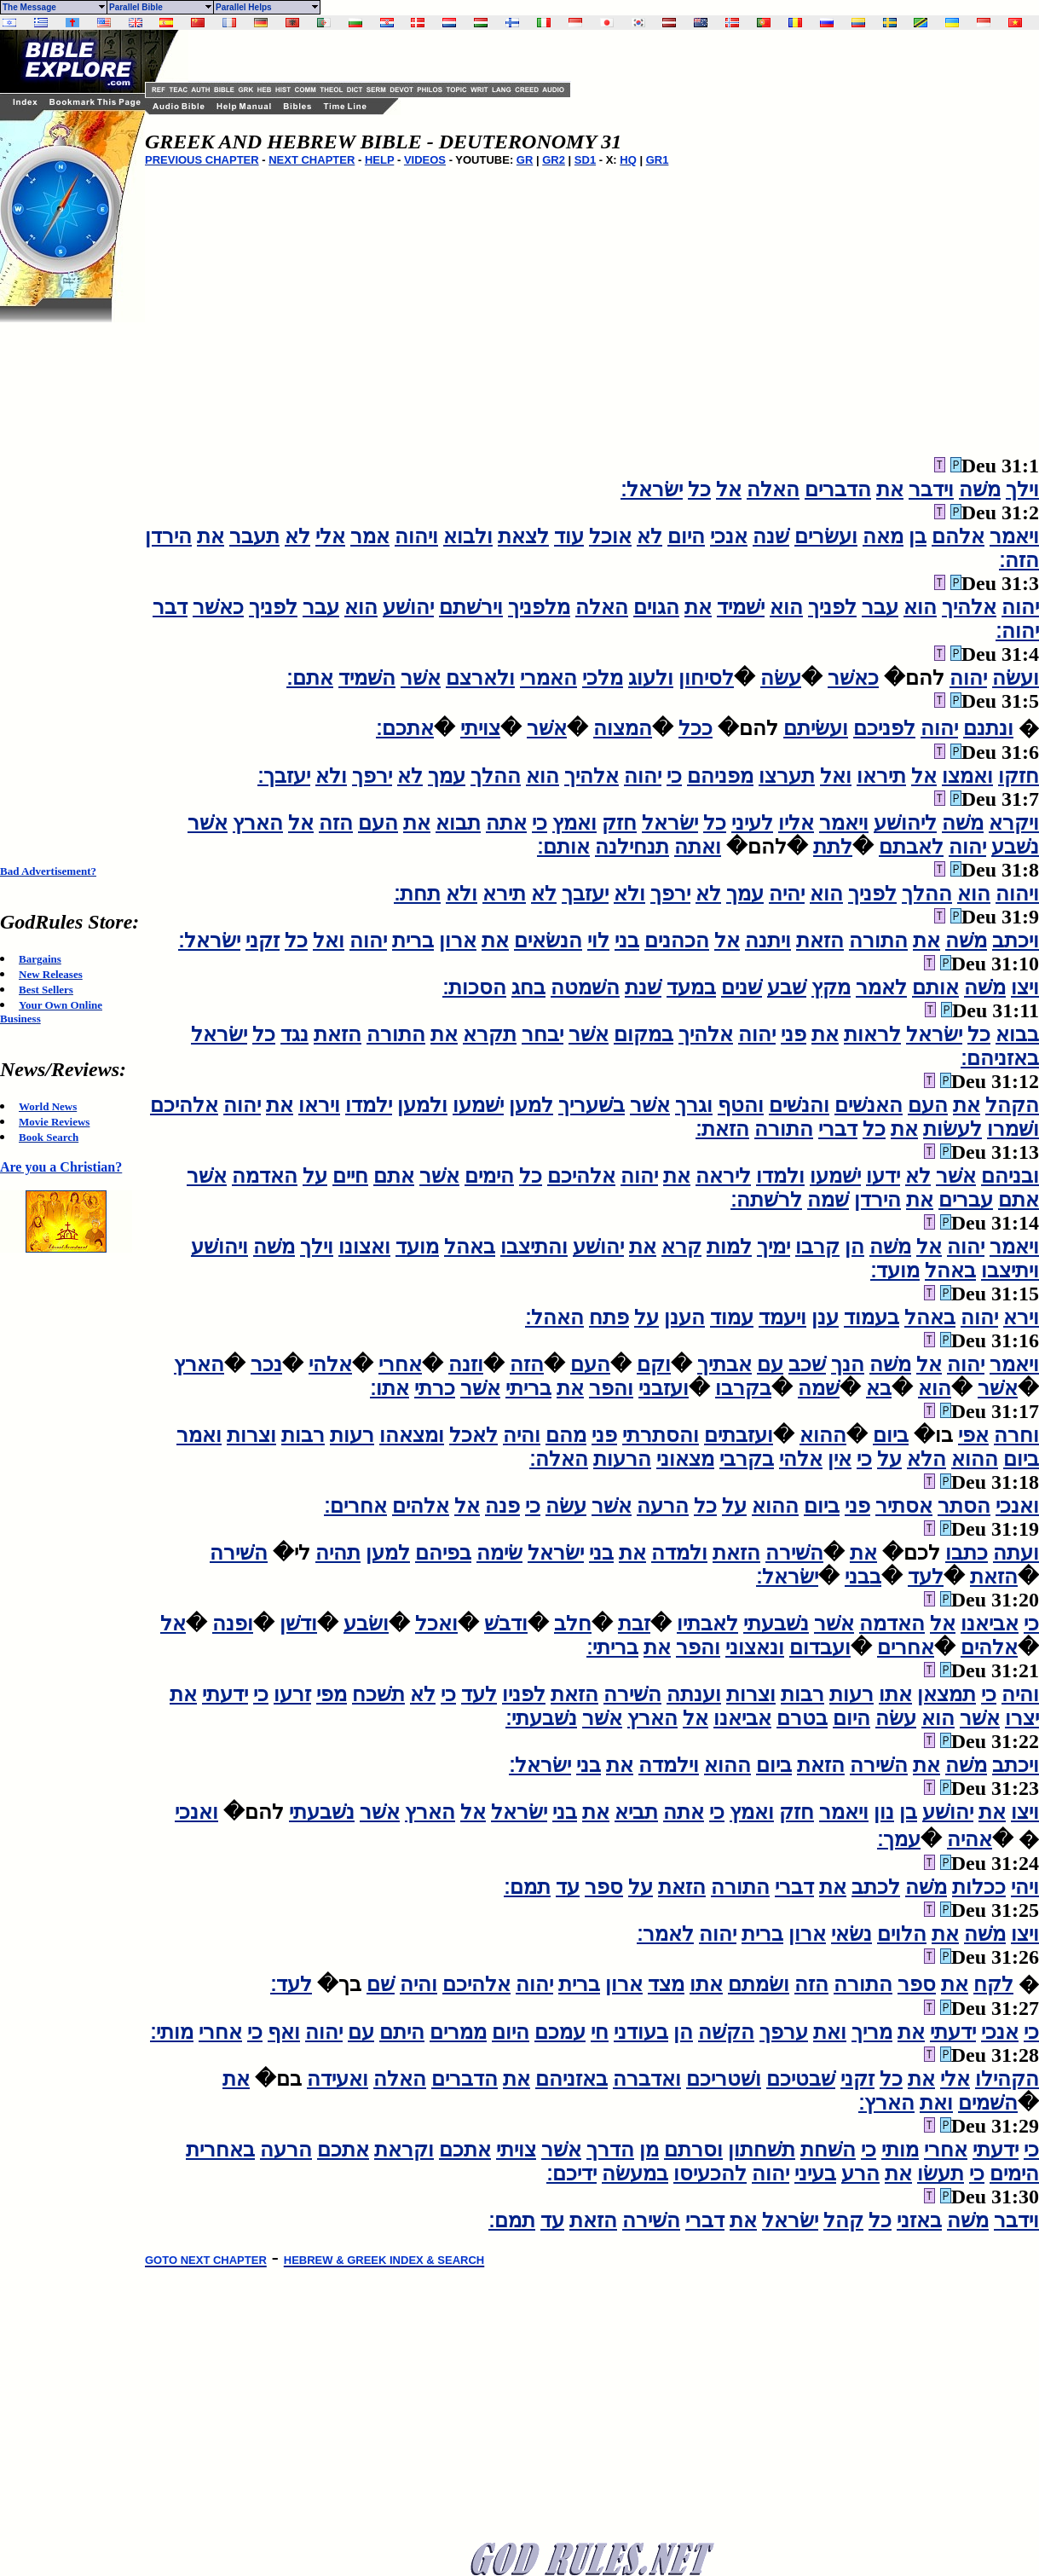 This screenshot has height=2576, width=1039. What do you see at coordinates (666, 1984) in the screenshot?
I see `מצד` at bounding box center [666, 1984].